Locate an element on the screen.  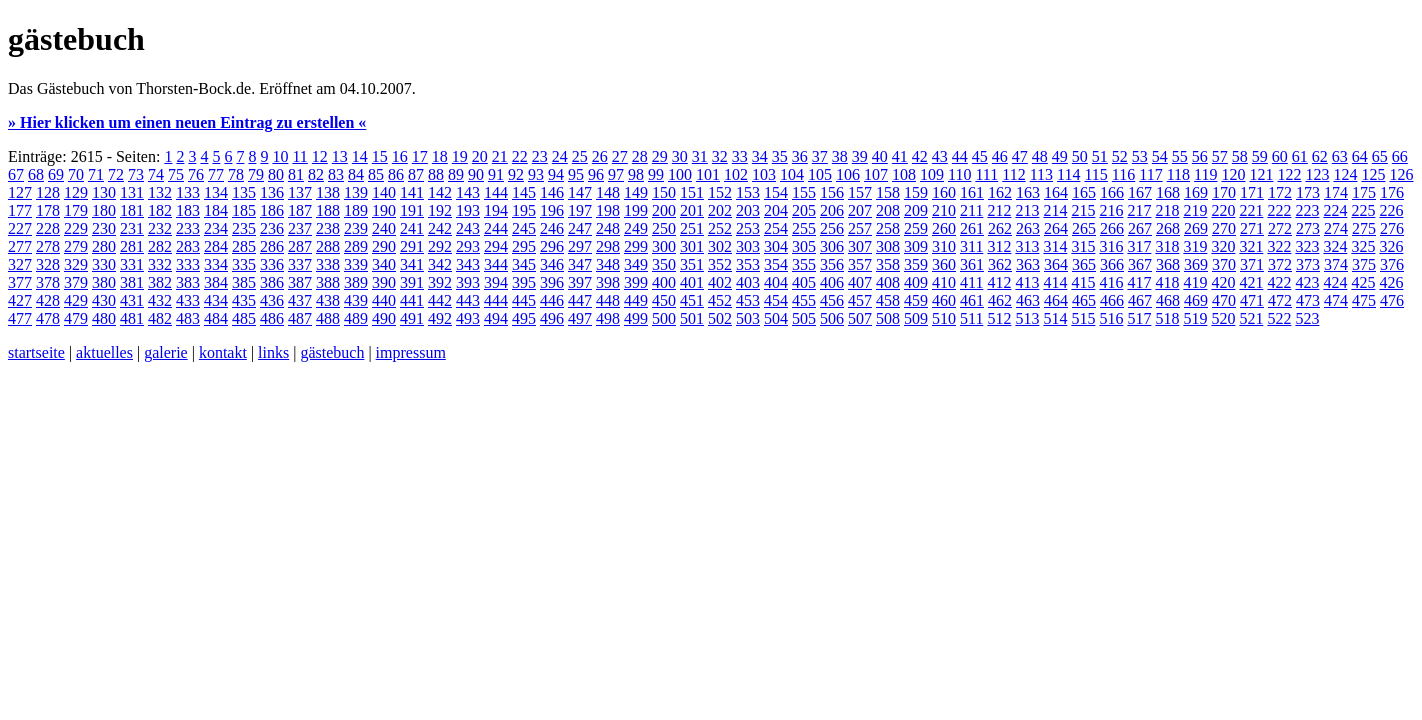
404 is located at coordinates (776, 282).